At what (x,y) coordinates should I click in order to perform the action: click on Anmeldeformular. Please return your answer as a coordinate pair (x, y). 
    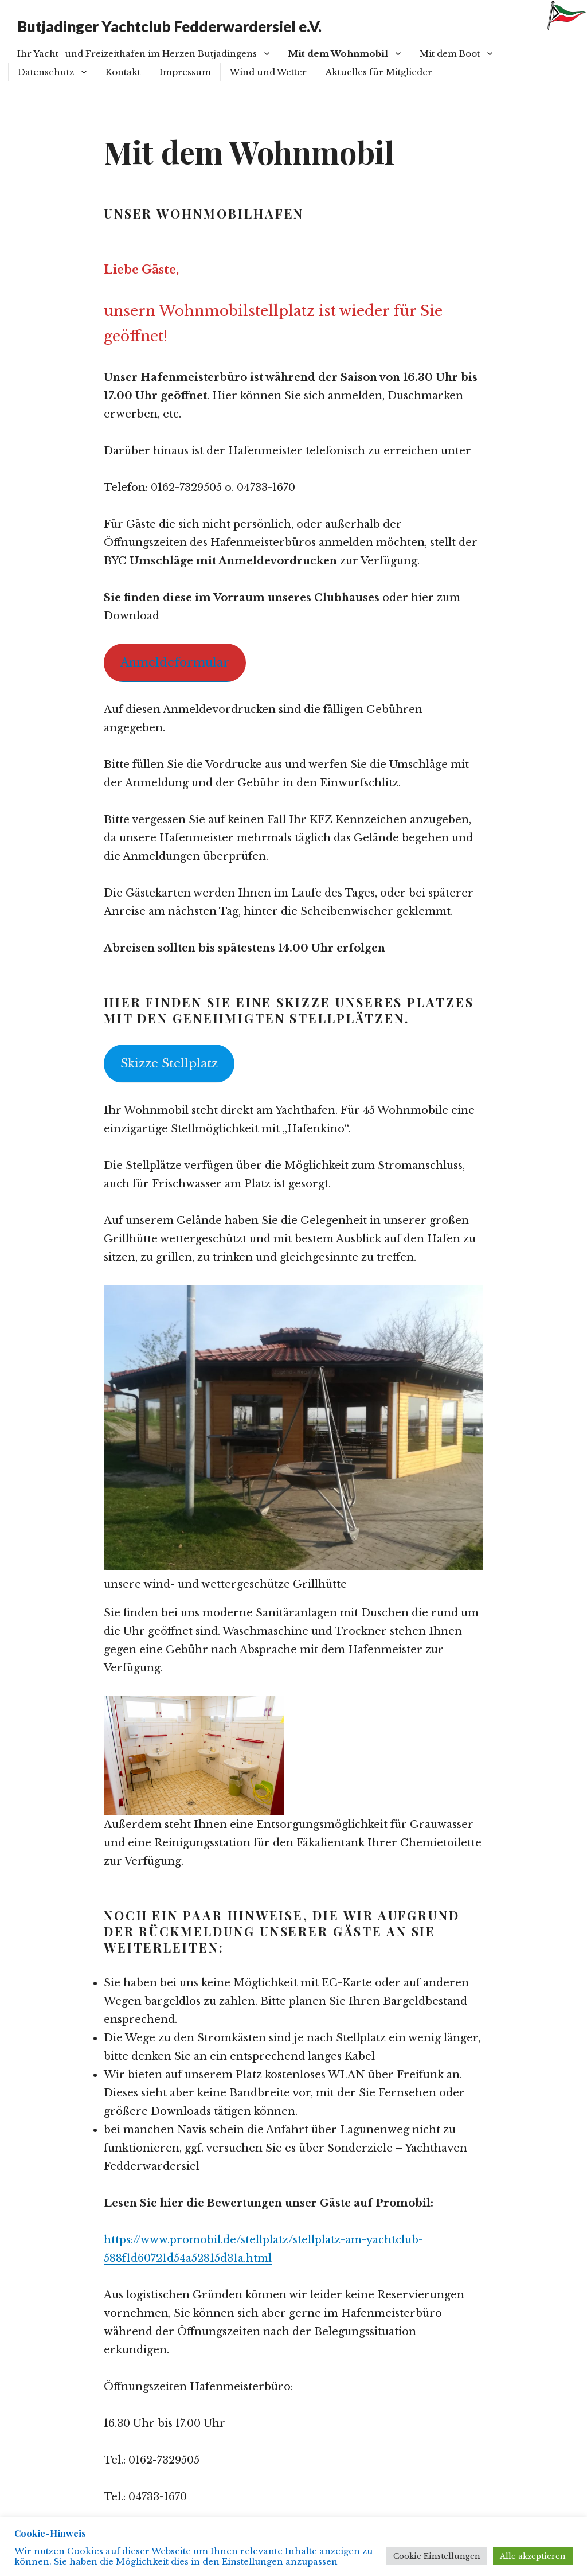
    Looking at the image, I should click on (174, 662).